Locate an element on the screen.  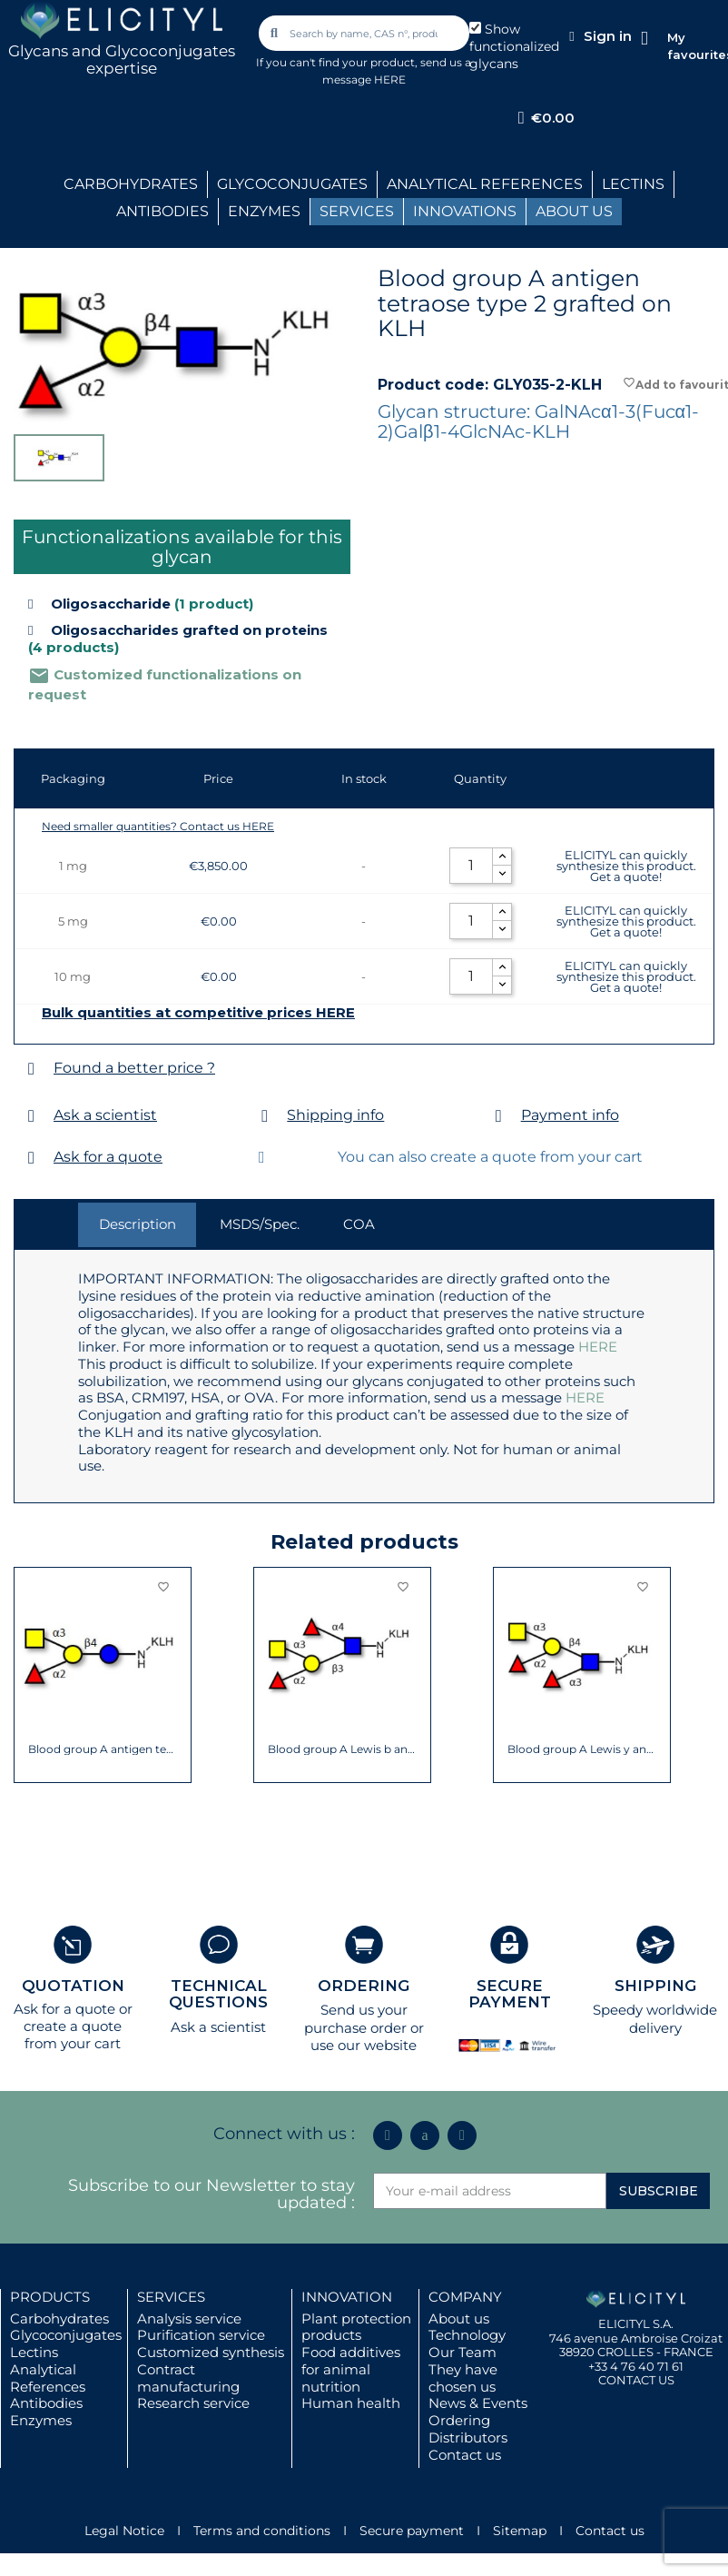
Customized synthesis is located at coordinates (210, 2352).